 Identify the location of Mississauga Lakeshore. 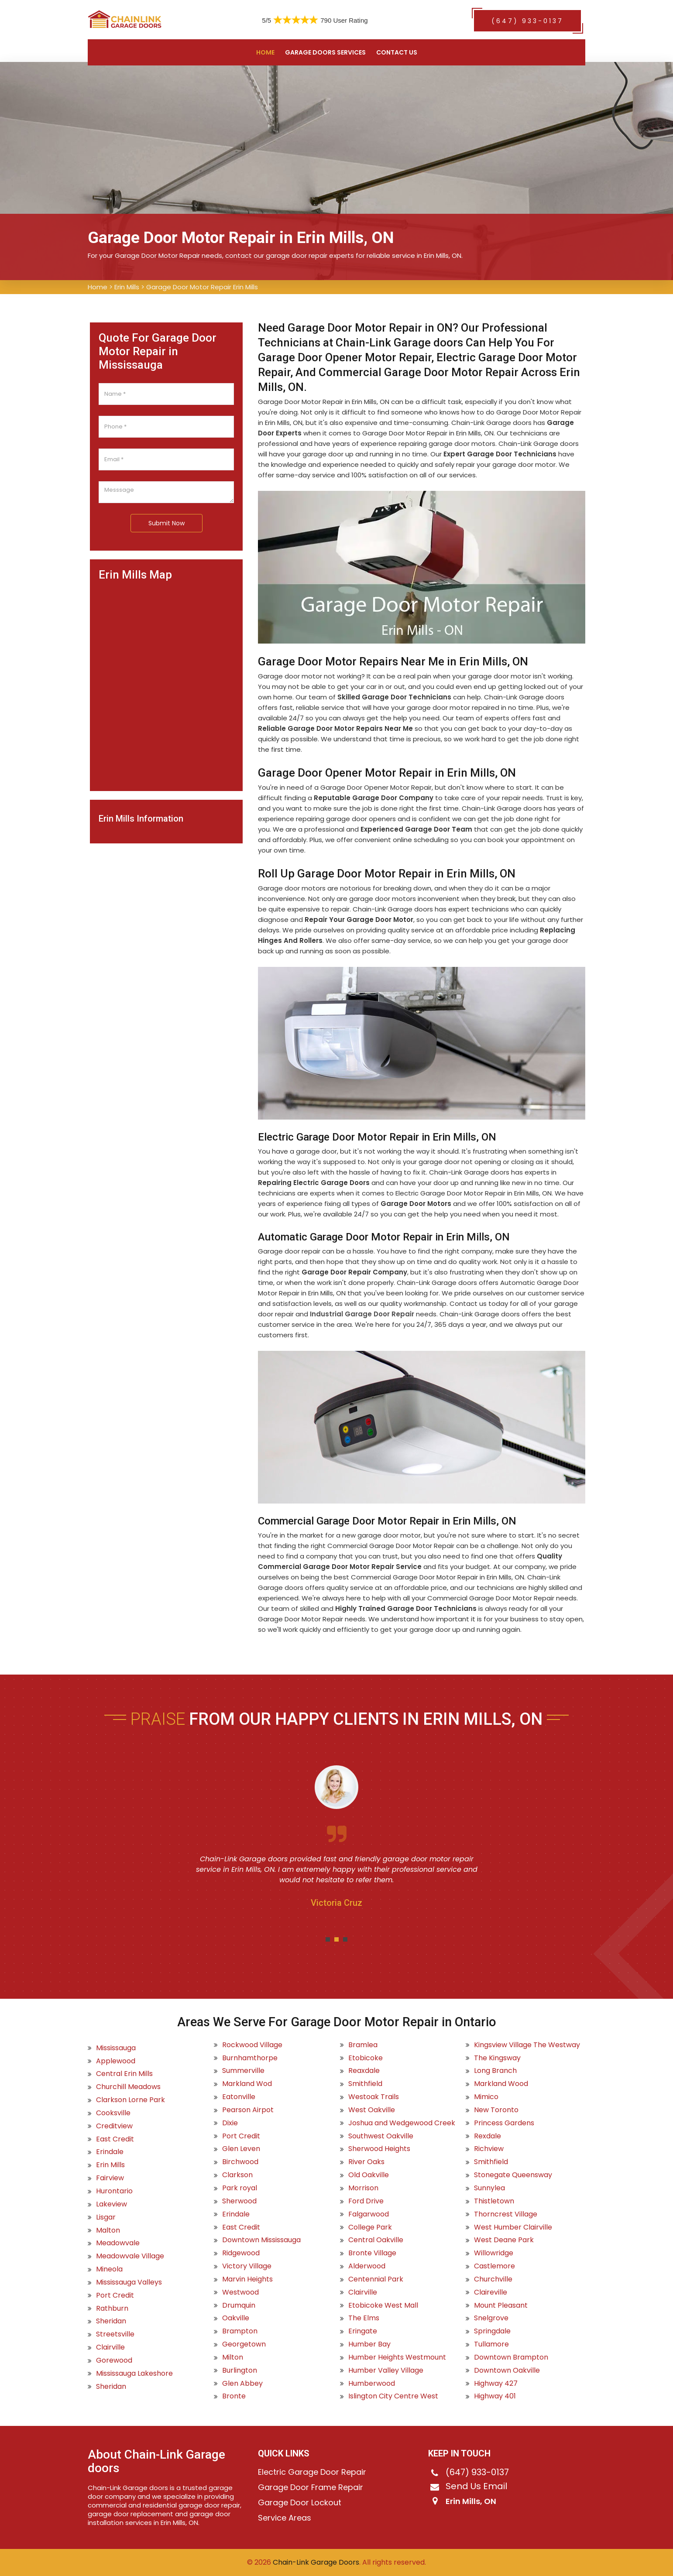
(134, 2373).